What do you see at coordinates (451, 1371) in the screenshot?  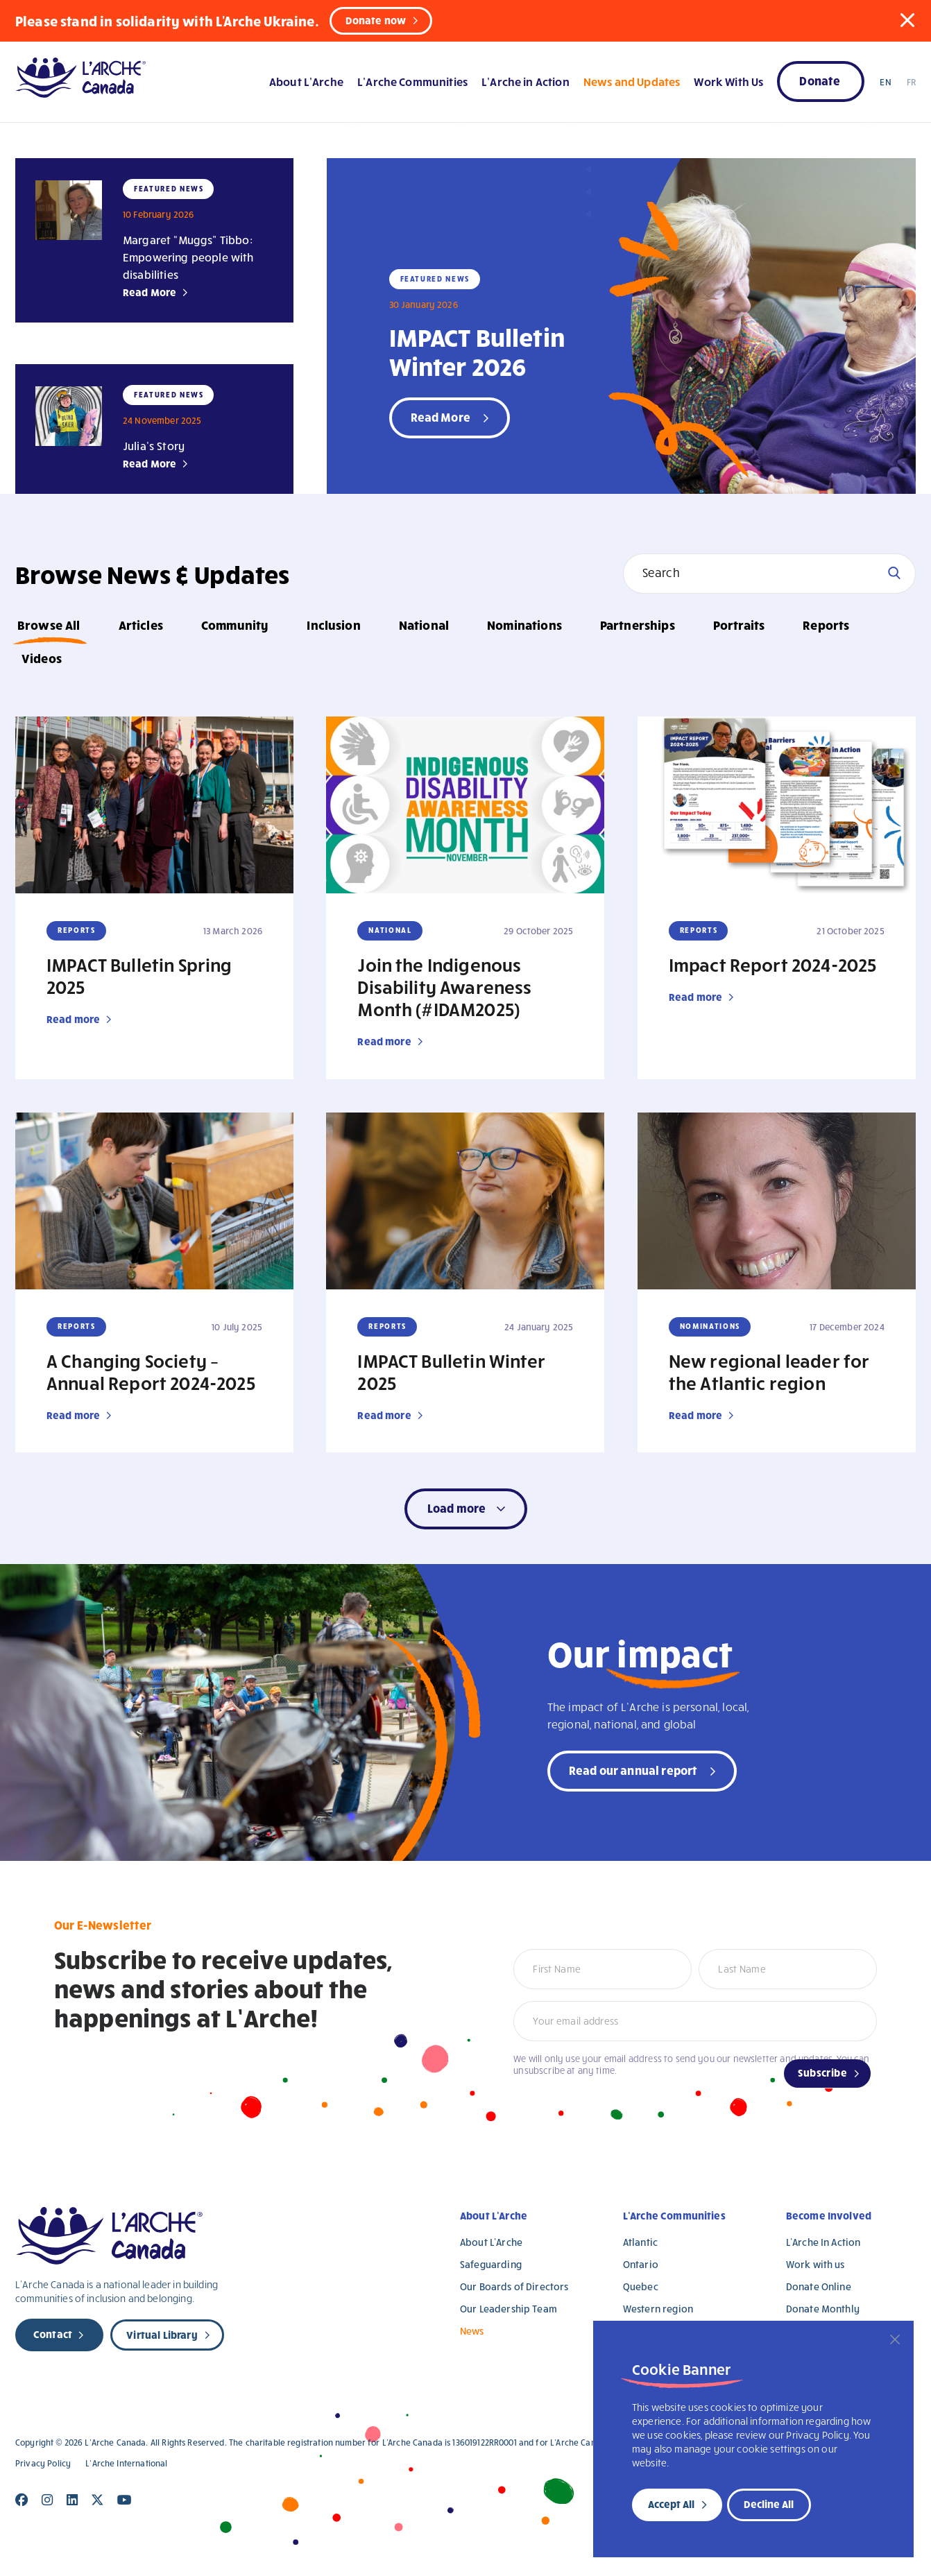 I see `IMPACT Bulletin Winter 2025` at bounding box center [451, 1371].